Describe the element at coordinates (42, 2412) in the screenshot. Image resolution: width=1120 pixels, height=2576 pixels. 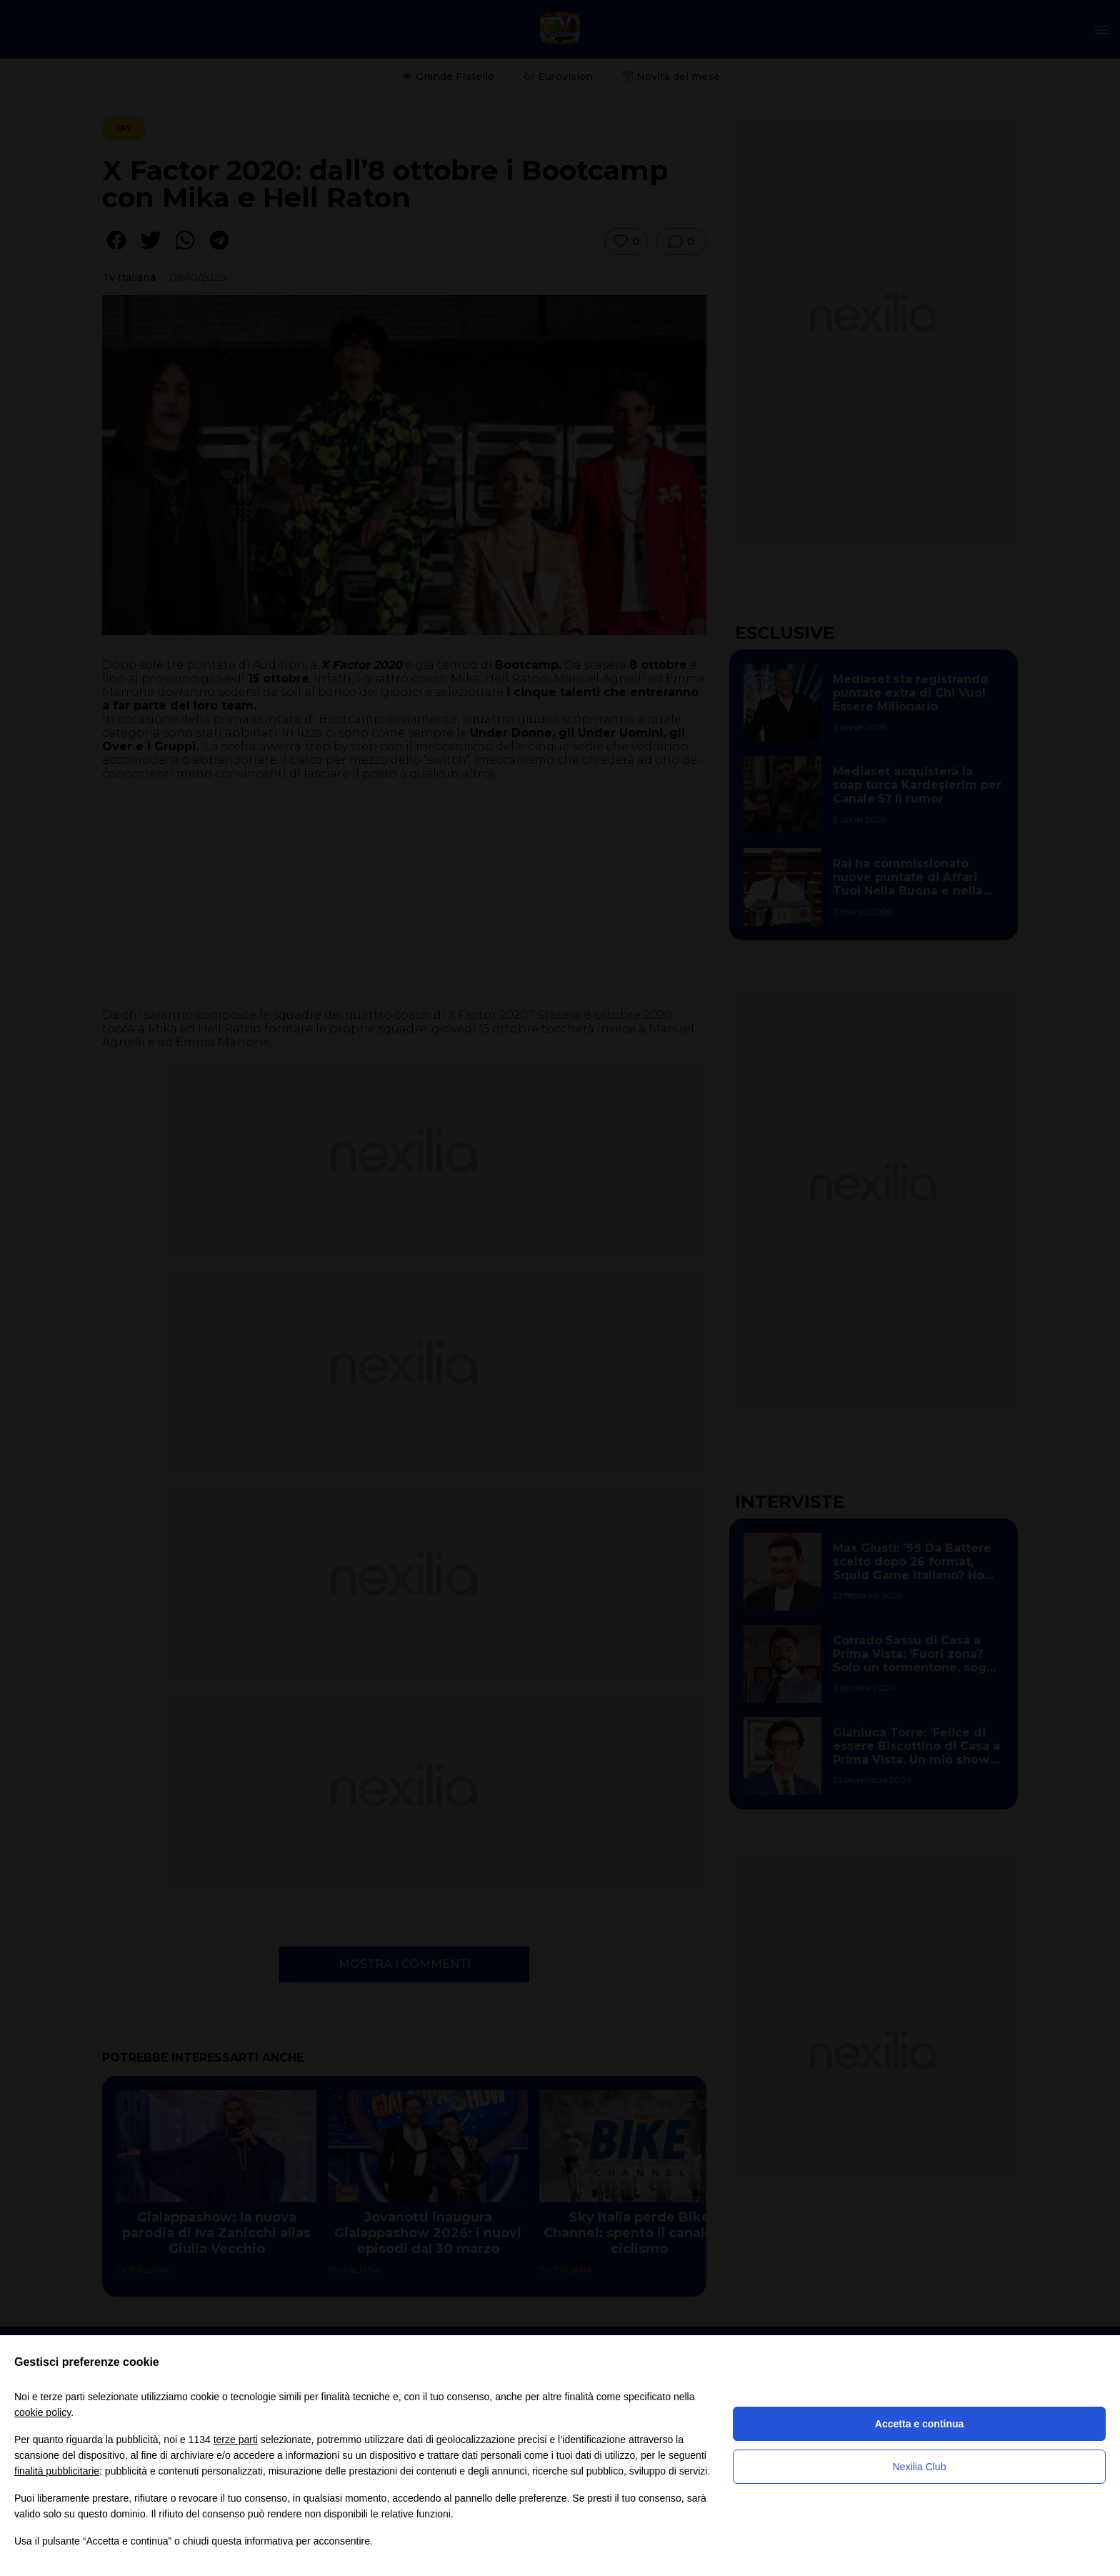
I see `cookie policy [button]` at that location.